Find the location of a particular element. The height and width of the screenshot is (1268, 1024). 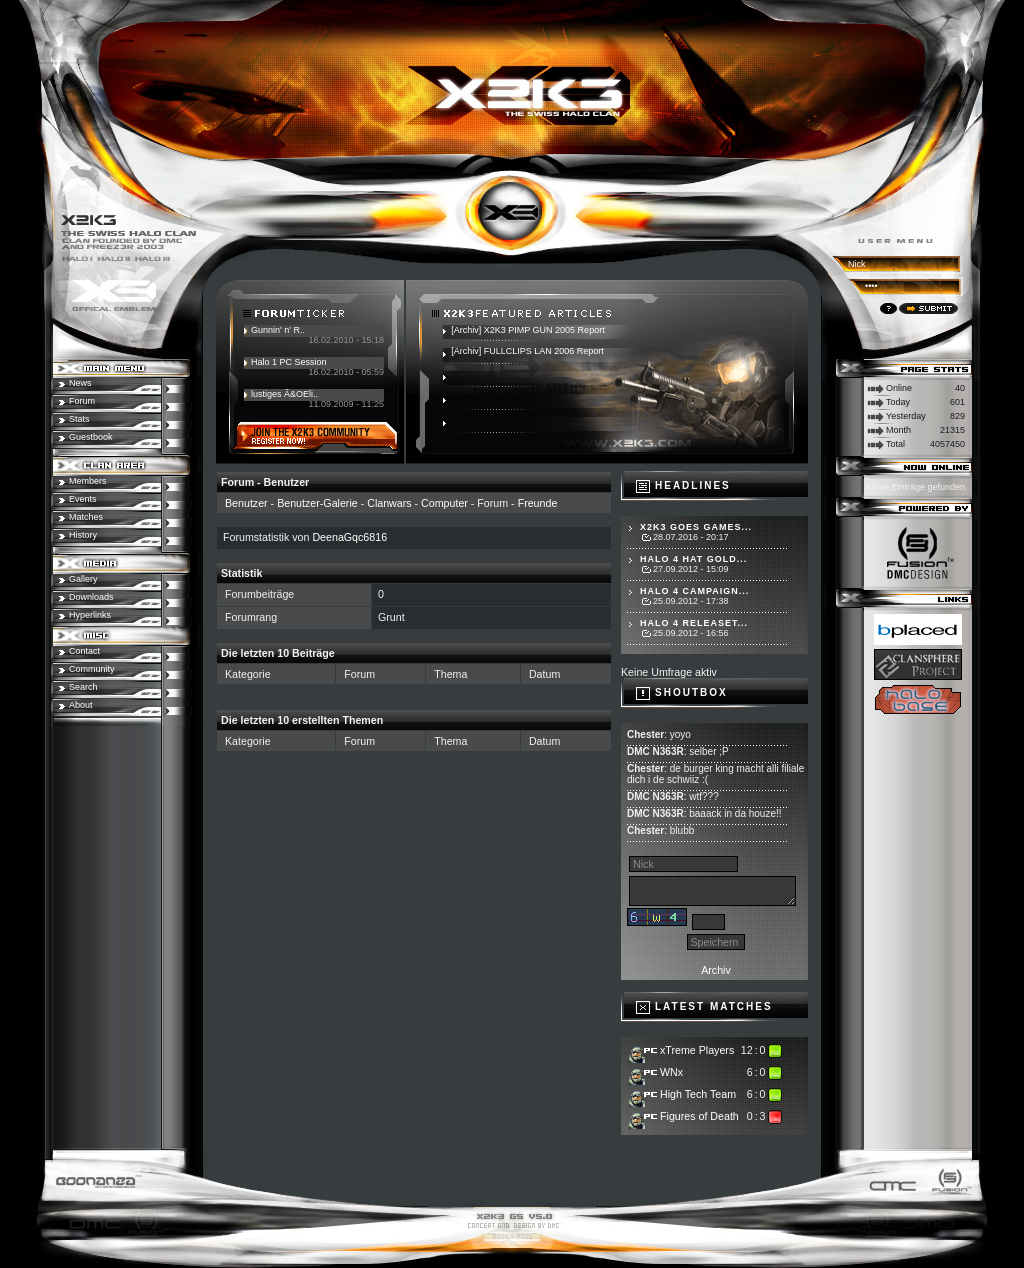

Gunnin' n' R.. is located at coordinates (278, 330).